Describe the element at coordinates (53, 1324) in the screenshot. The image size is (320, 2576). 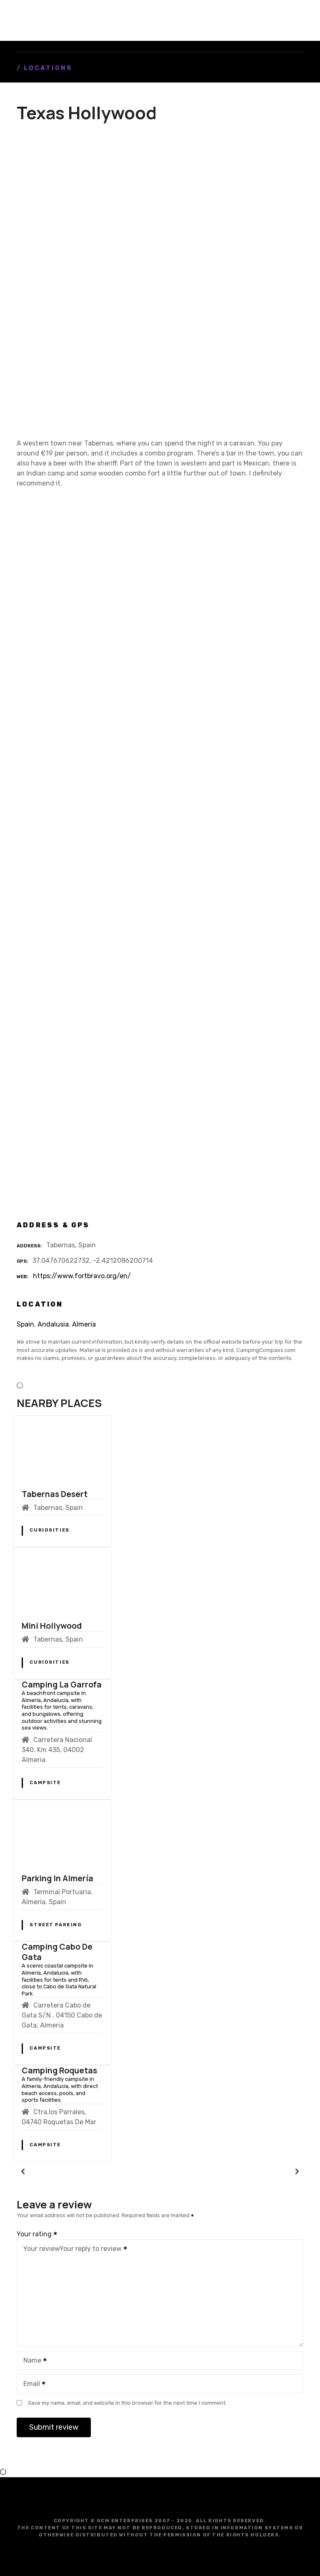
I see `Andalusia` at that location.